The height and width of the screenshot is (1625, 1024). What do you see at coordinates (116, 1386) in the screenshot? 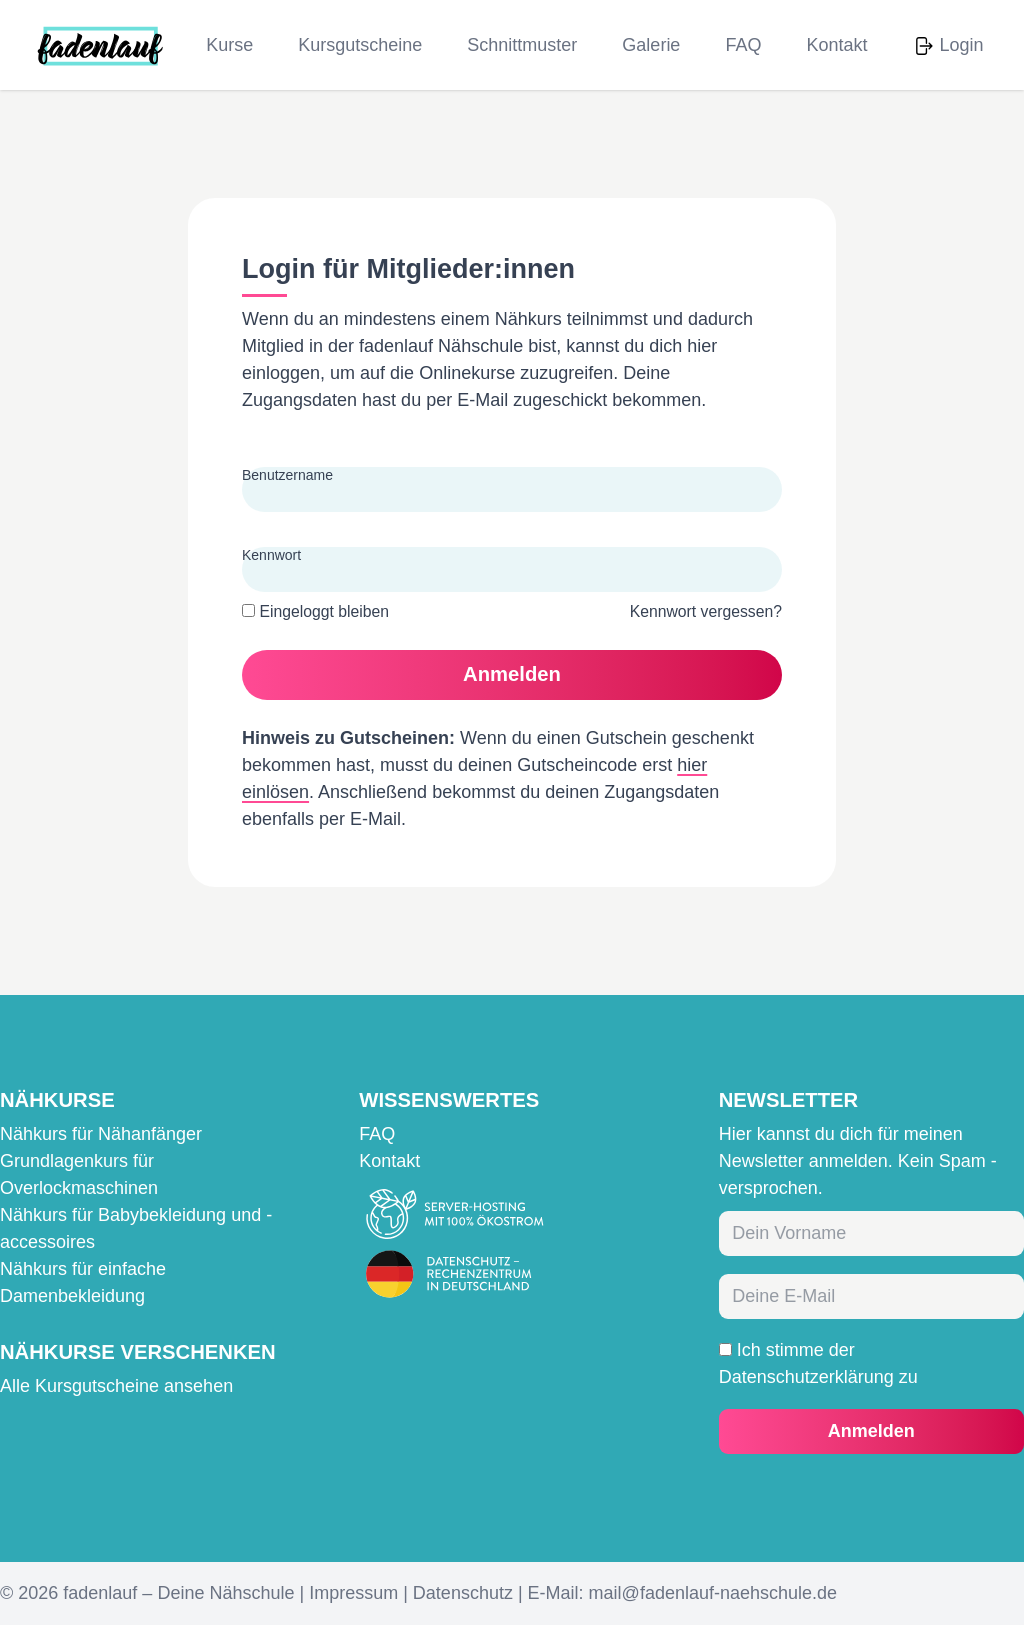
I see `Alle Kursgutscheine ansehen` at bounding box center [116, 1386].